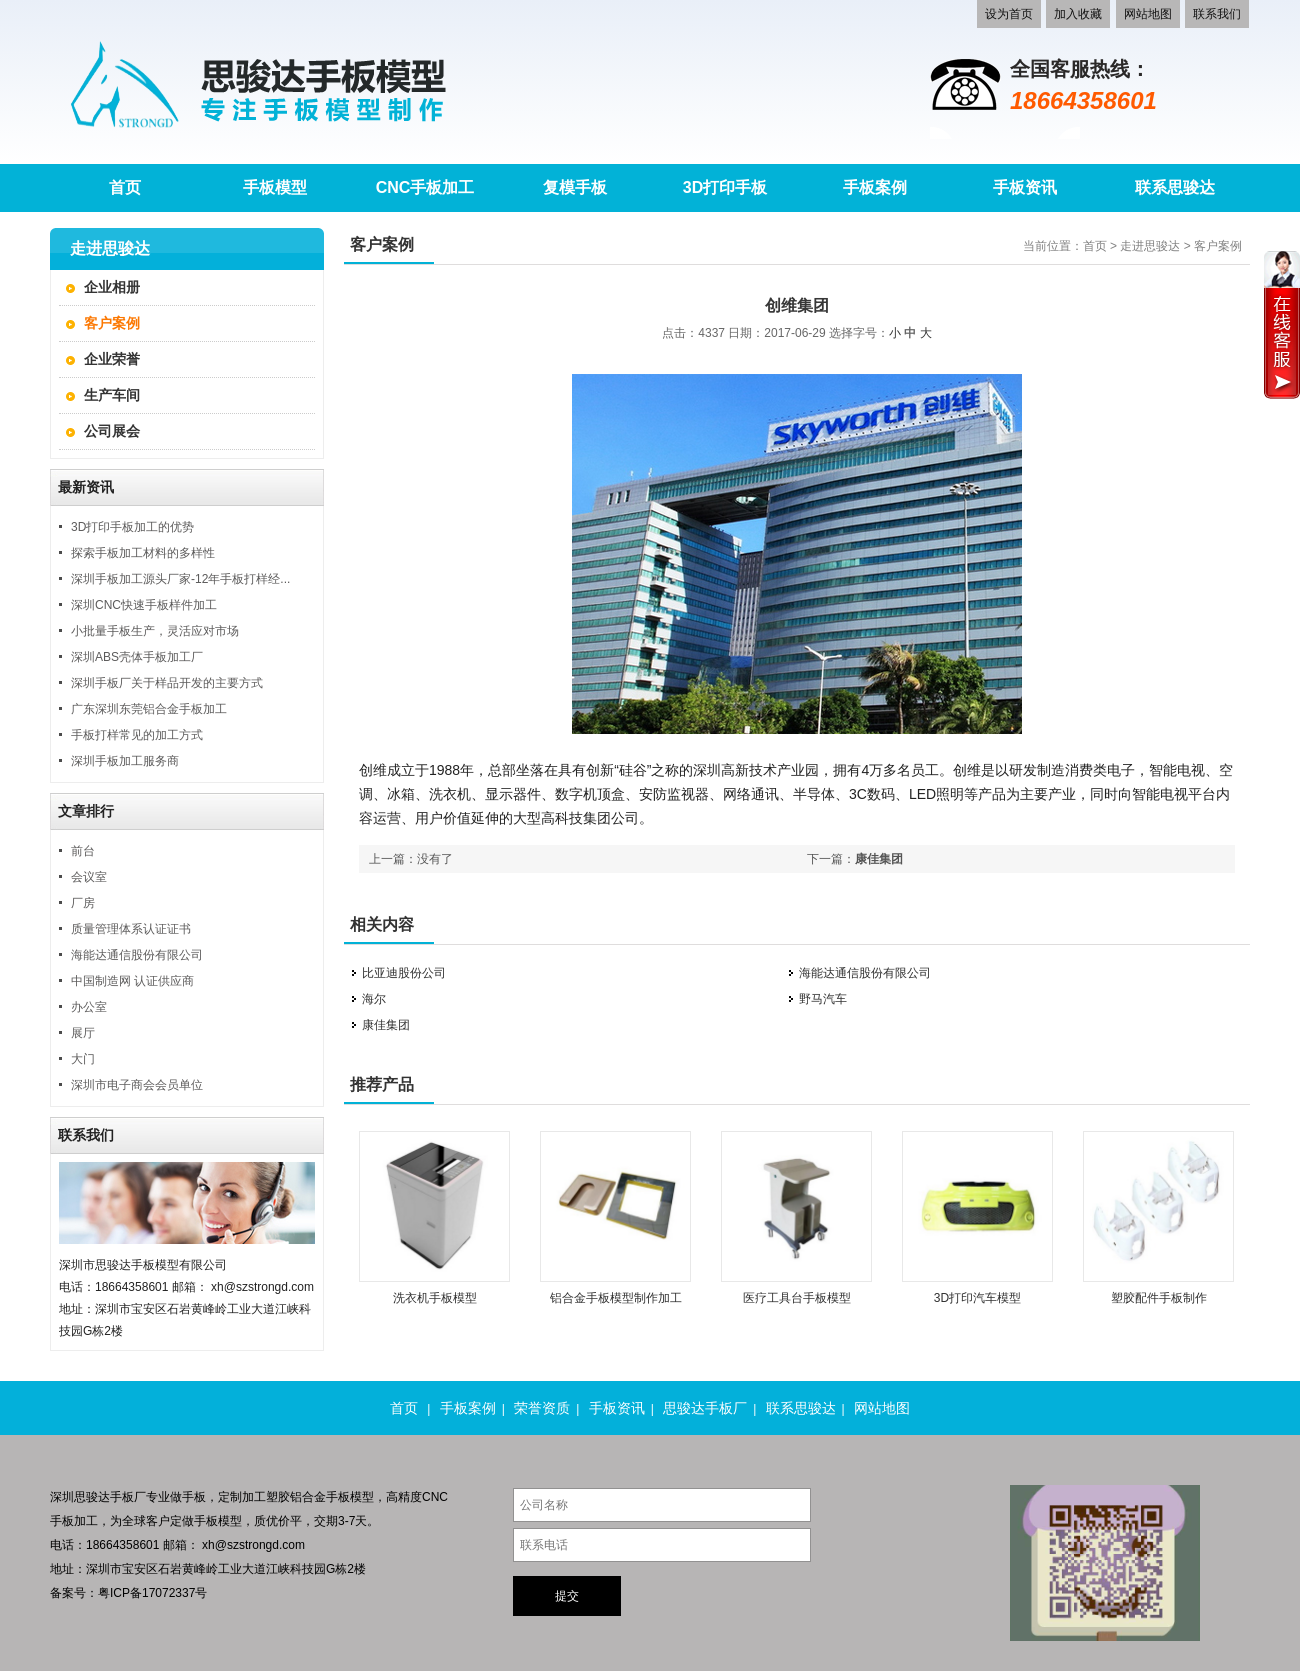 This screenshot has height=1671, width=1300. What do you see at coordinates (137, 1085) in the screenshot?
I see `深圳市电子商会会员单位` at bounding box center [137, 1085].